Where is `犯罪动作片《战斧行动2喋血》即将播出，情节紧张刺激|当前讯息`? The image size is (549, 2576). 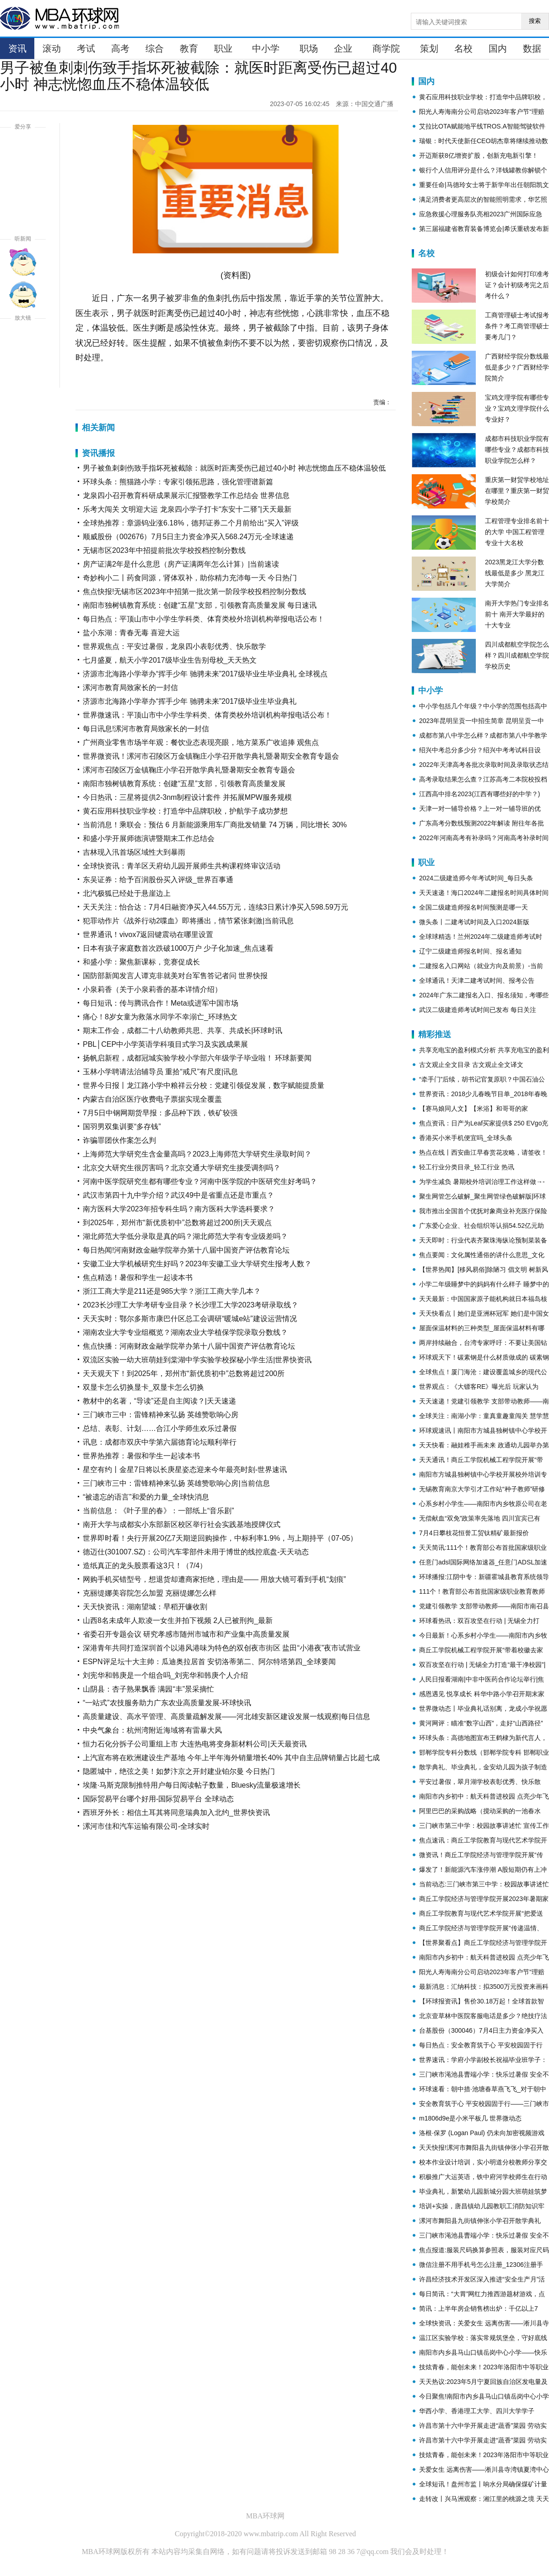
犯罪动作片《战斧行动2喋血》即将播出，情节紧张刺激|当前讯息 is located at coordinates (188, 921).